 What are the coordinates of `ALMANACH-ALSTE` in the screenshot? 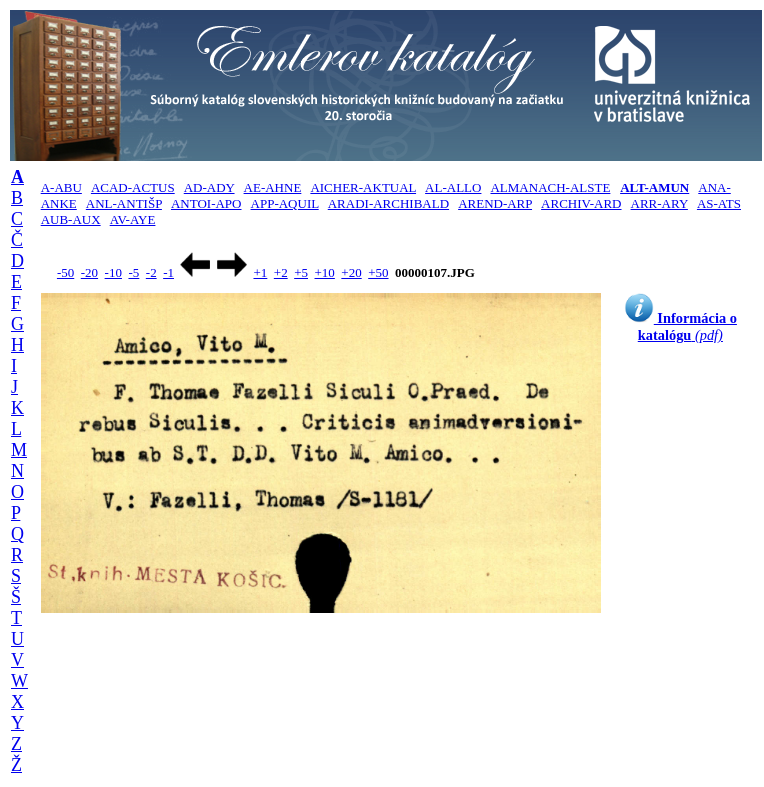 It's located at (550, 187).